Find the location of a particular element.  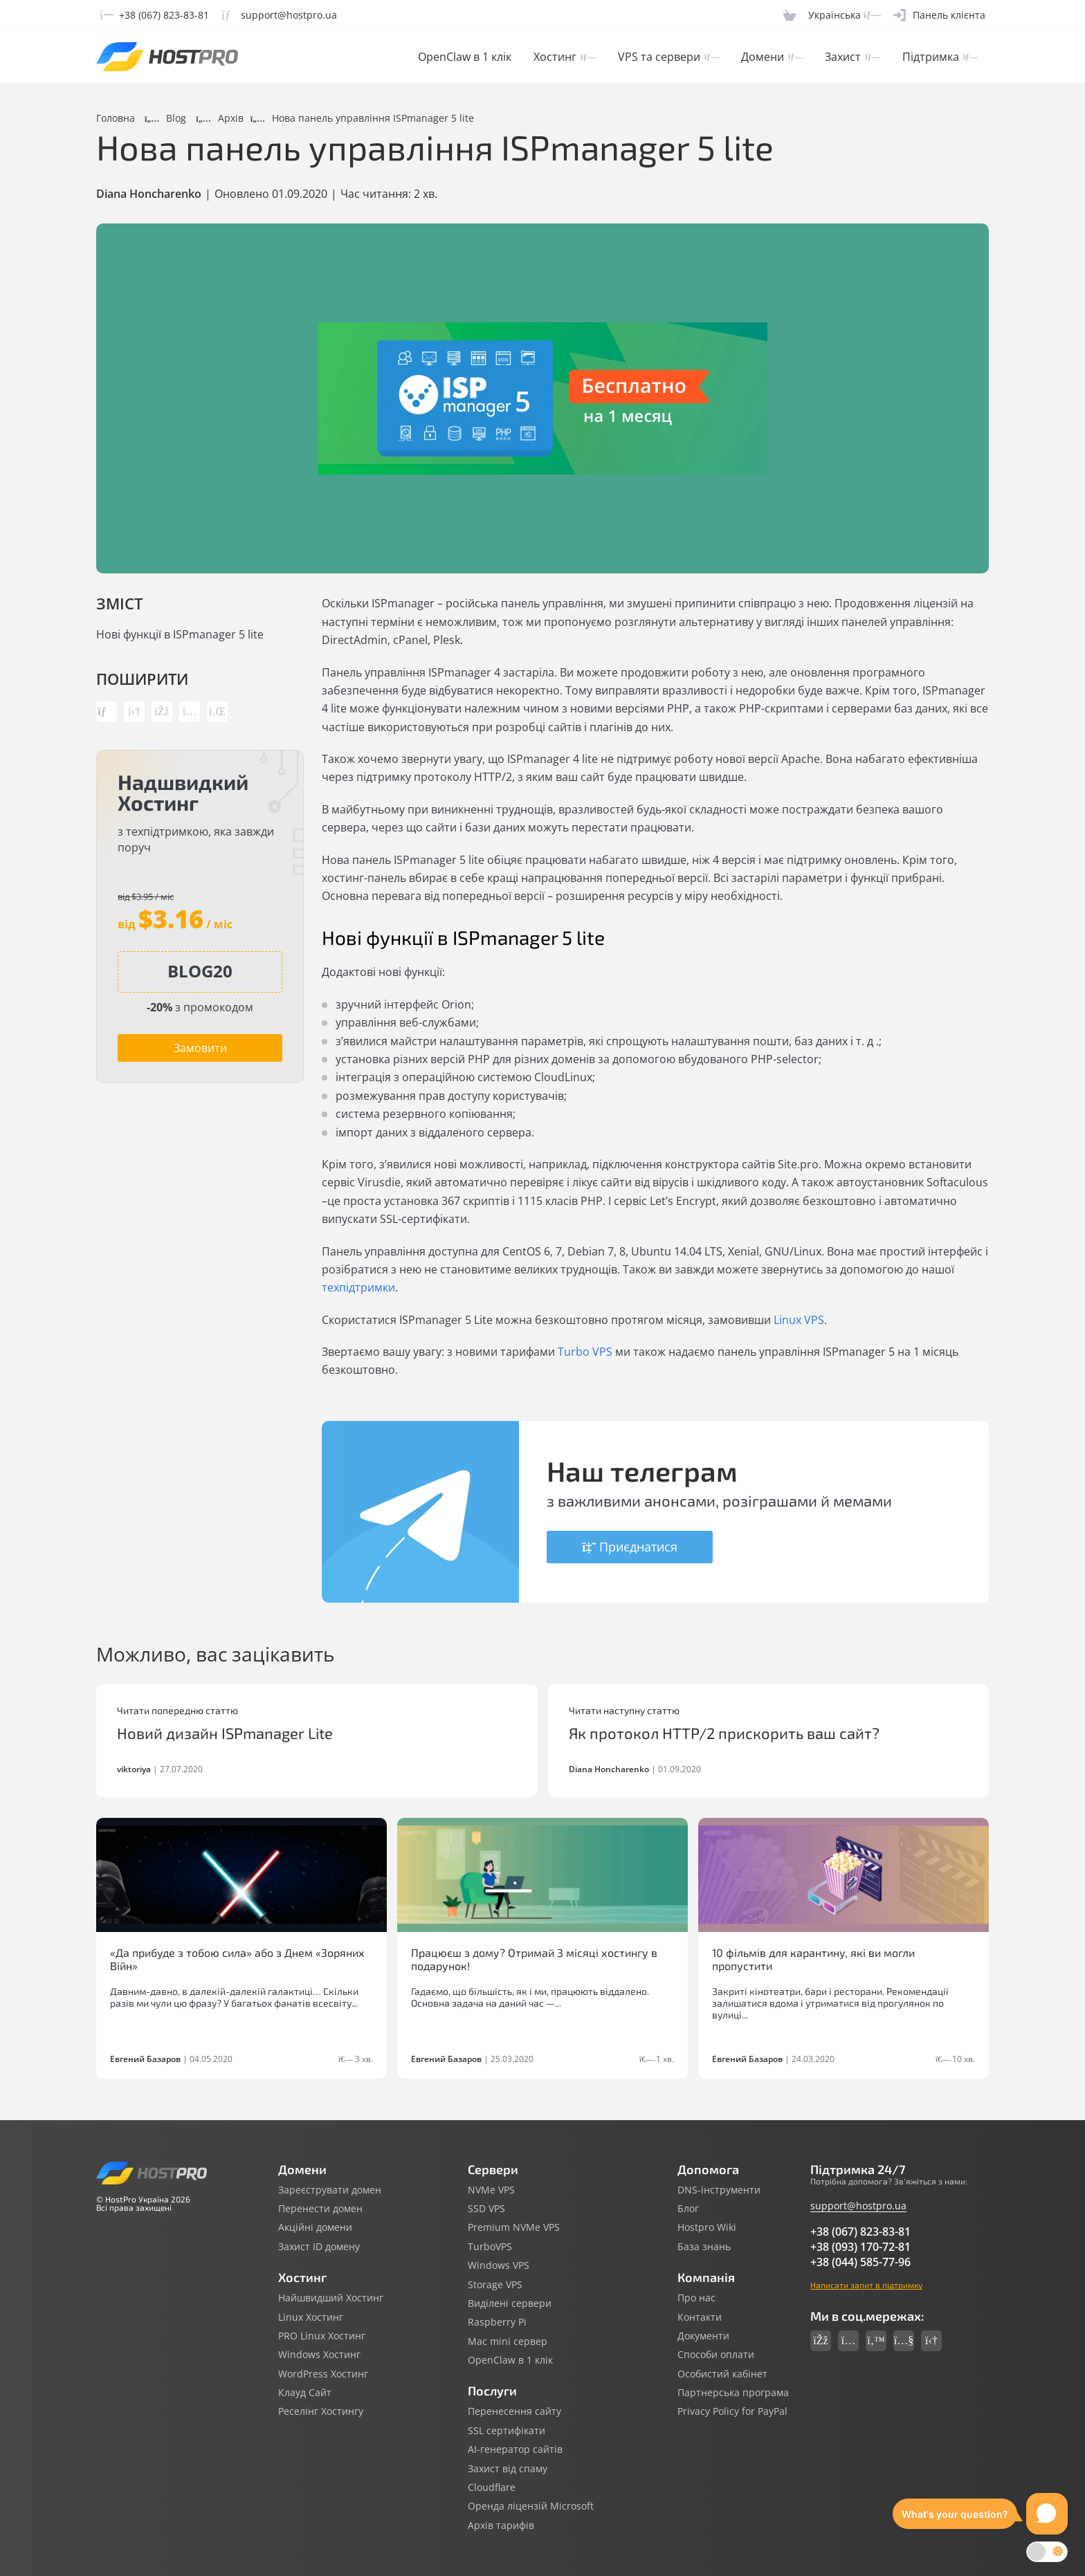

Виділені сервери is located at coordinates (509, 2303).